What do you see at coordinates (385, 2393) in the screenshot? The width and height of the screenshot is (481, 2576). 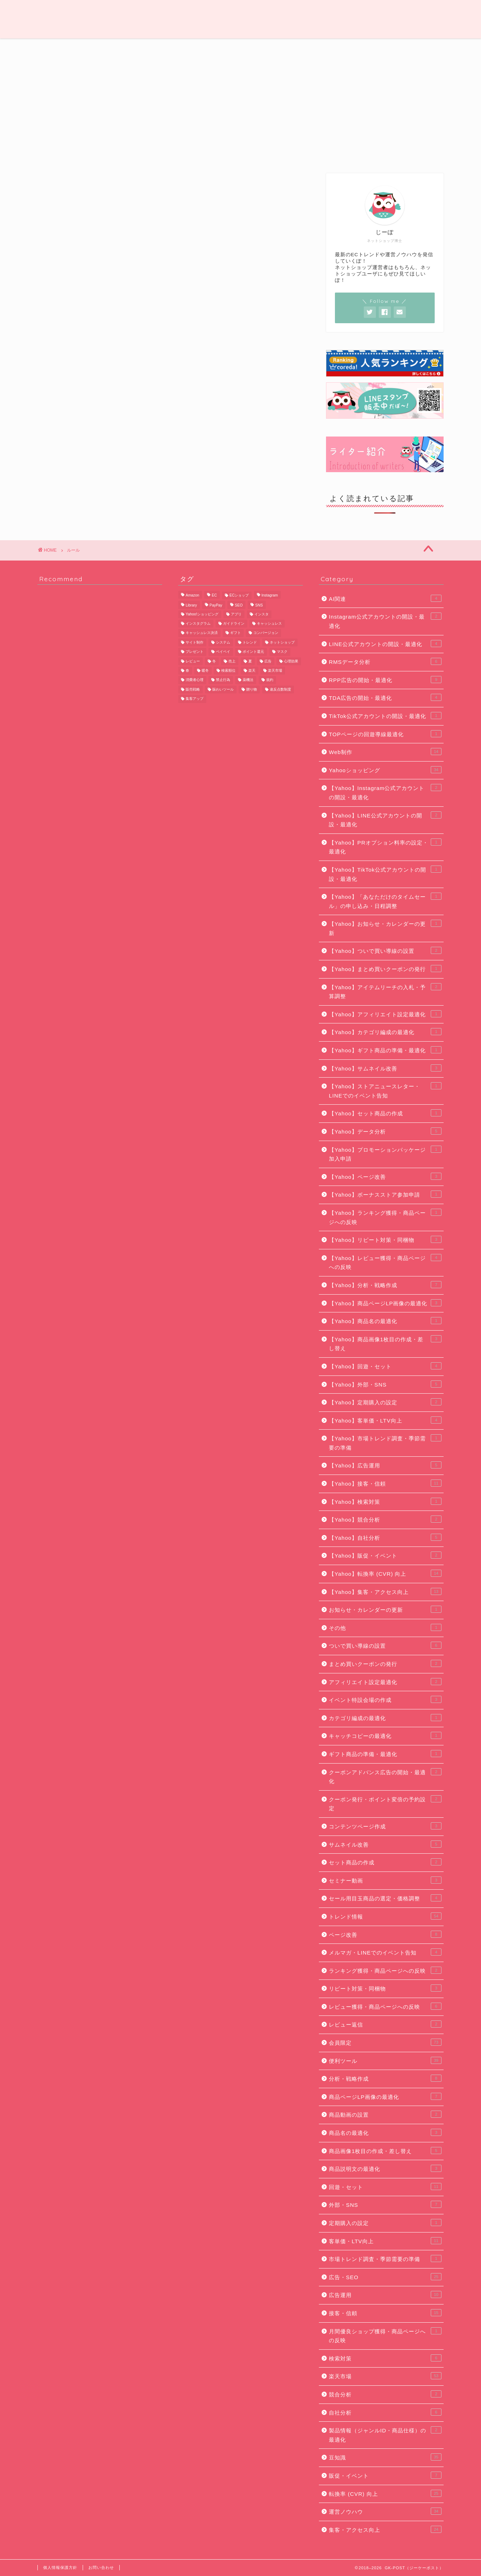 I see `競合分析` at bounding box center [385, 2393].